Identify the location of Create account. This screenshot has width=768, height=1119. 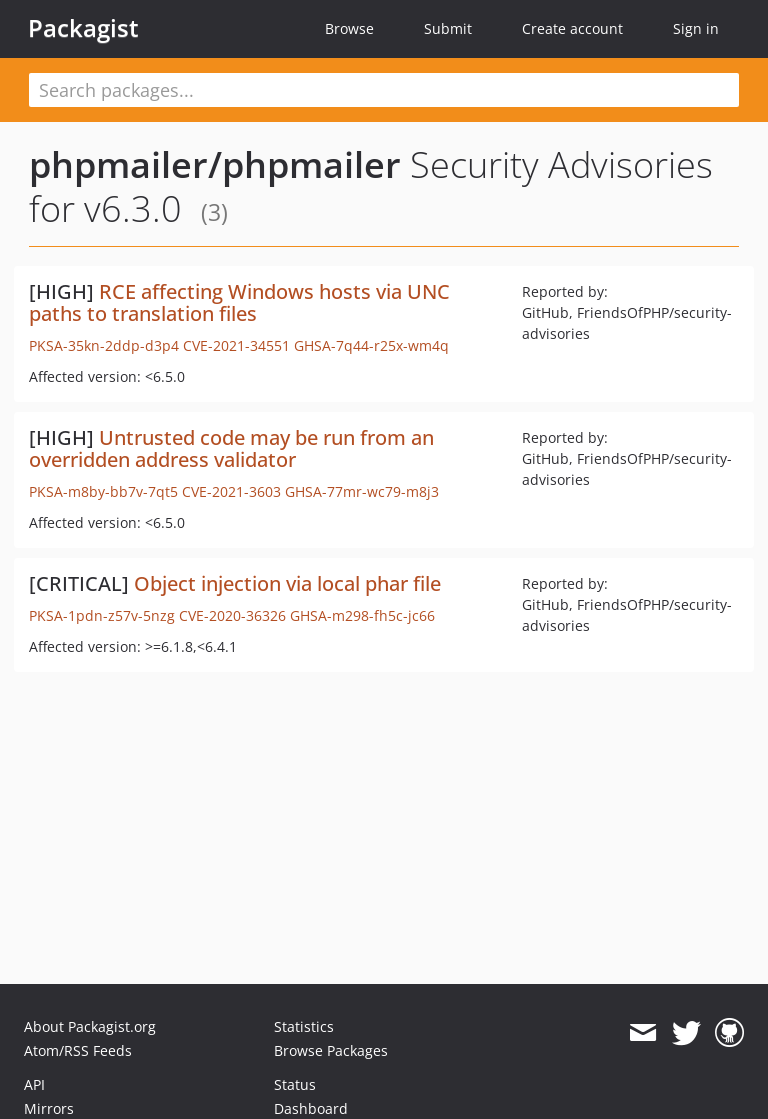
(572, 28).